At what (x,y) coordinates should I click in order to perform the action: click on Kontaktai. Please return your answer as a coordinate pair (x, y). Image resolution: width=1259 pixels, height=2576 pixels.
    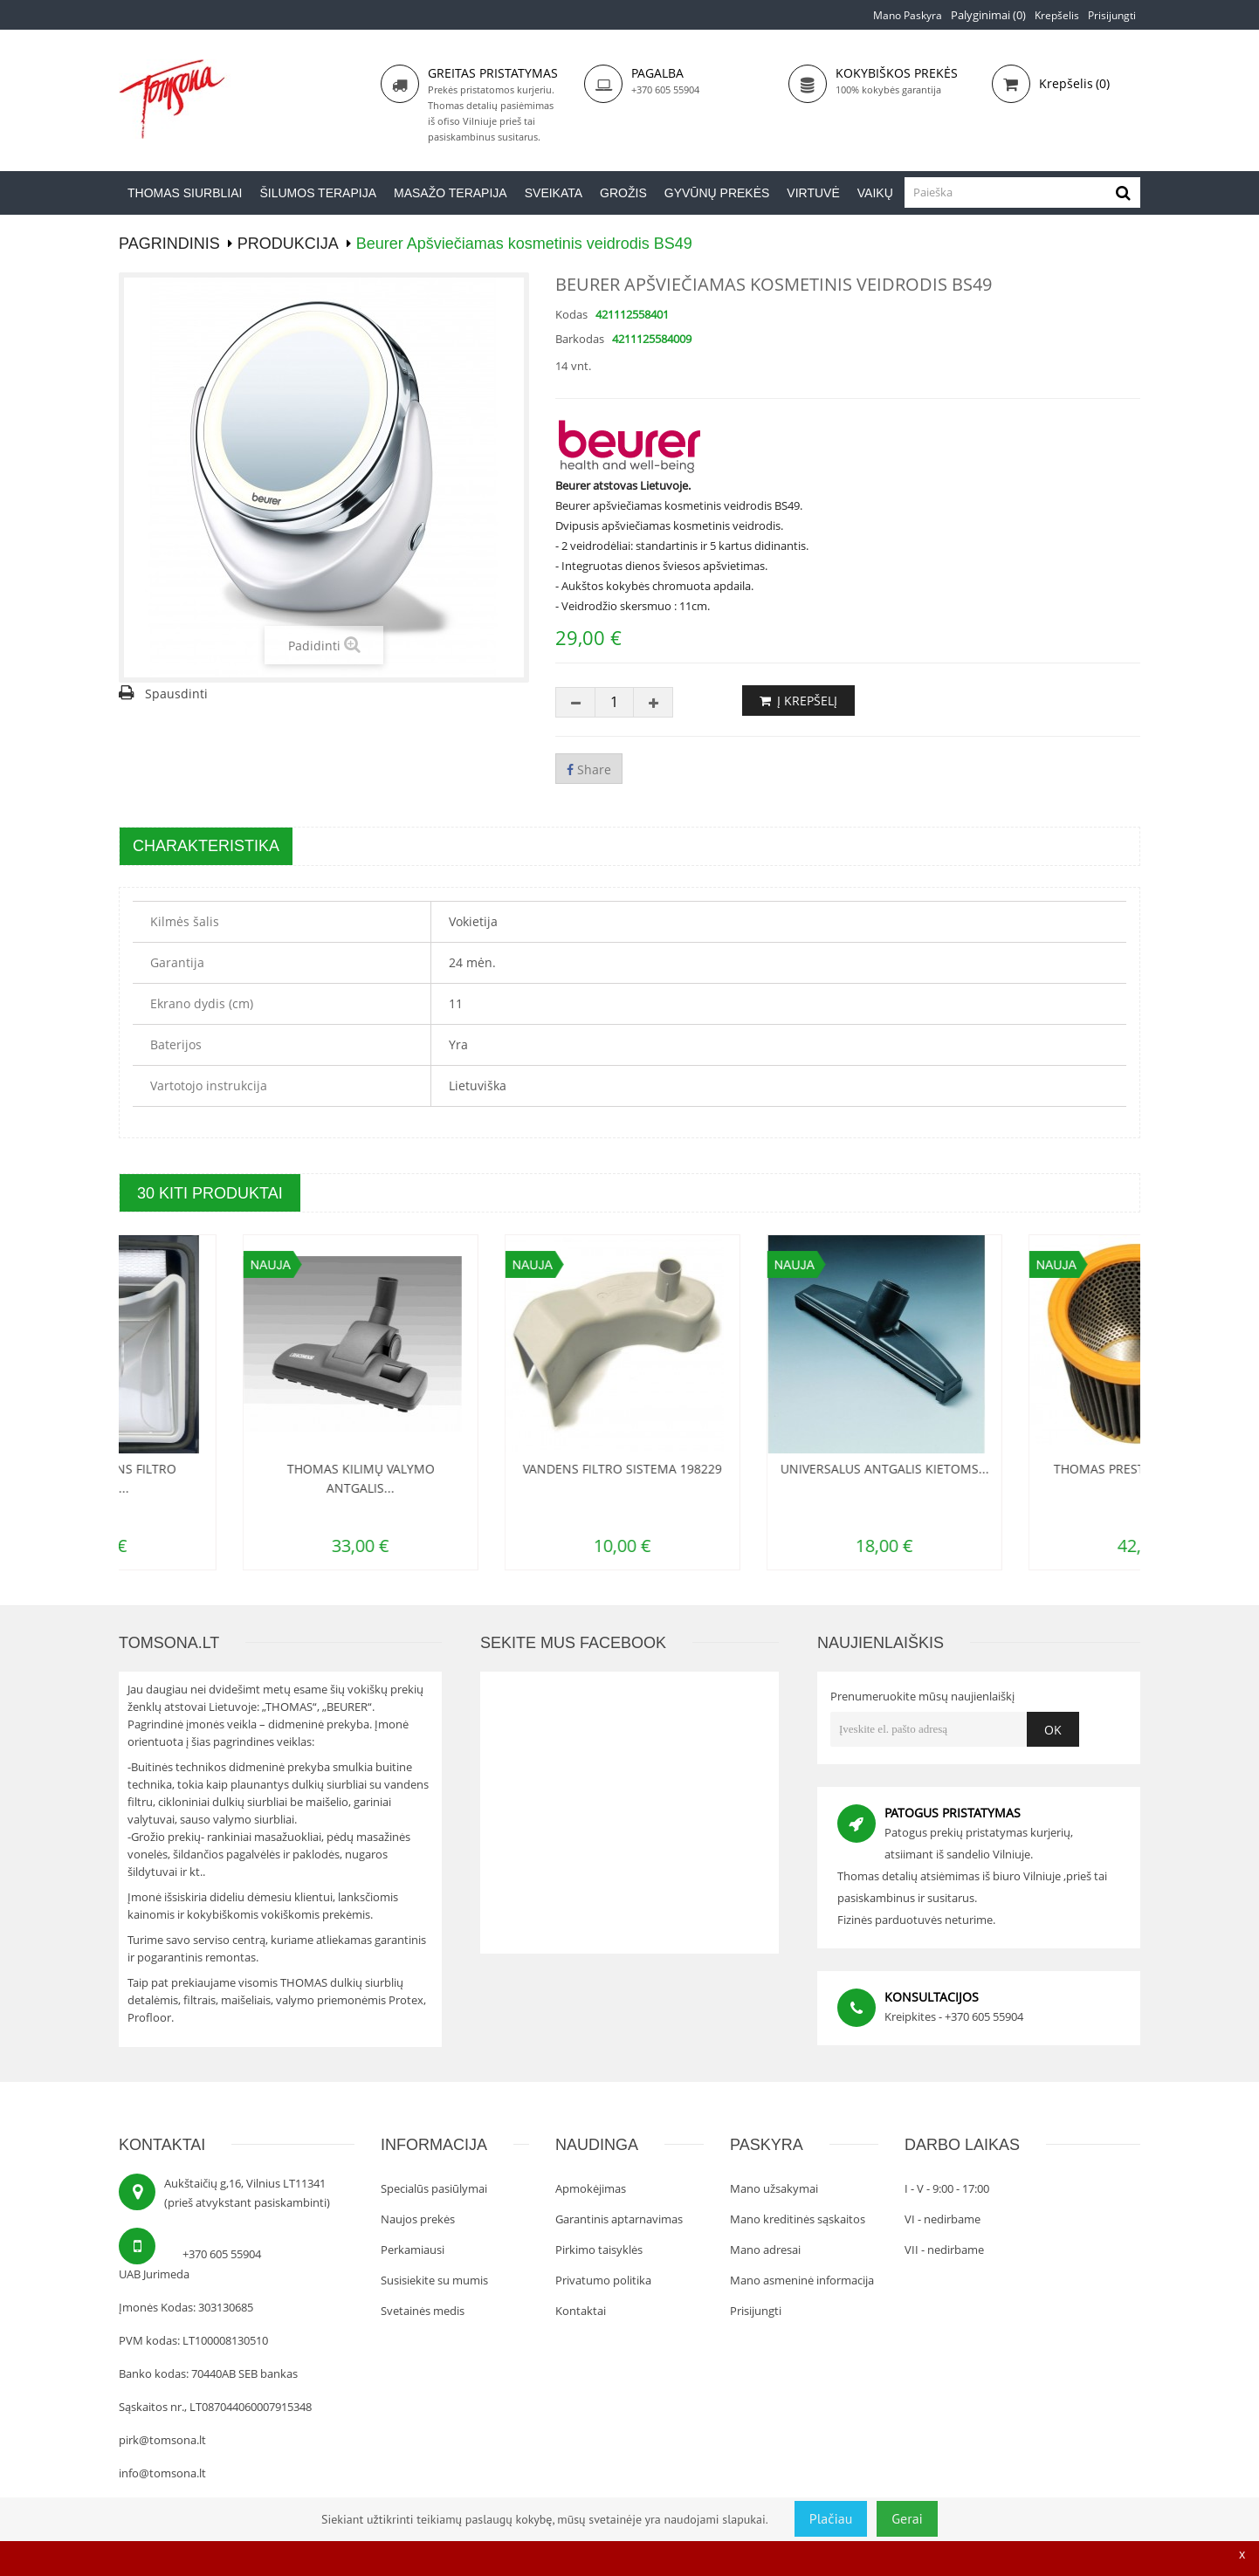
    Looking at the image, I should click on (580, 2310).